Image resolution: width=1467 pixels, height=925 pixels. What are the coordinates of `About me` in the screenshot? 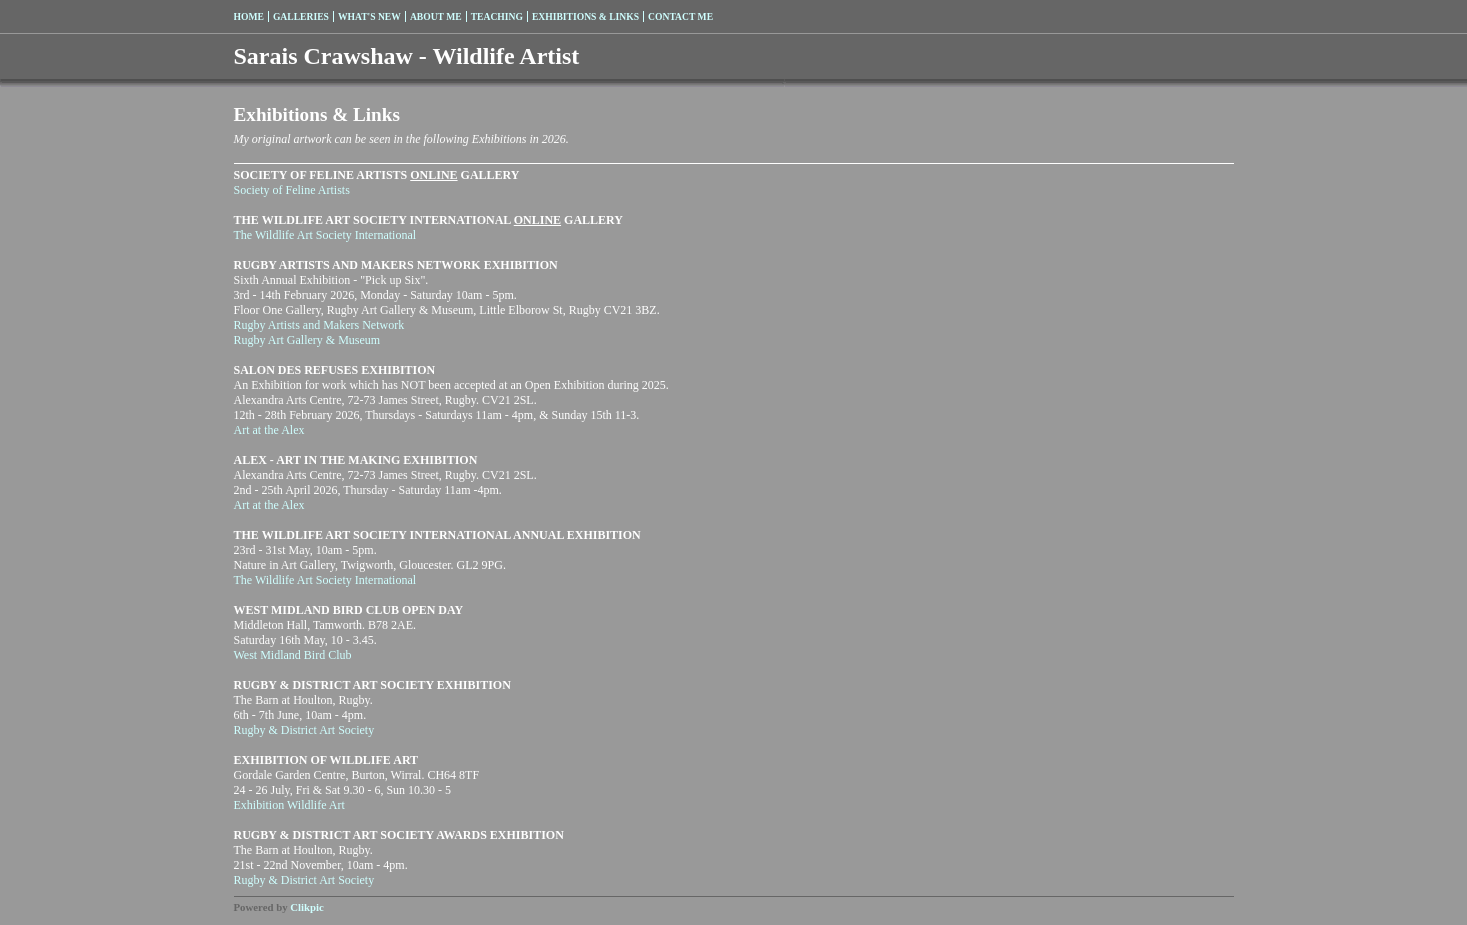 It's located at (436, 16).